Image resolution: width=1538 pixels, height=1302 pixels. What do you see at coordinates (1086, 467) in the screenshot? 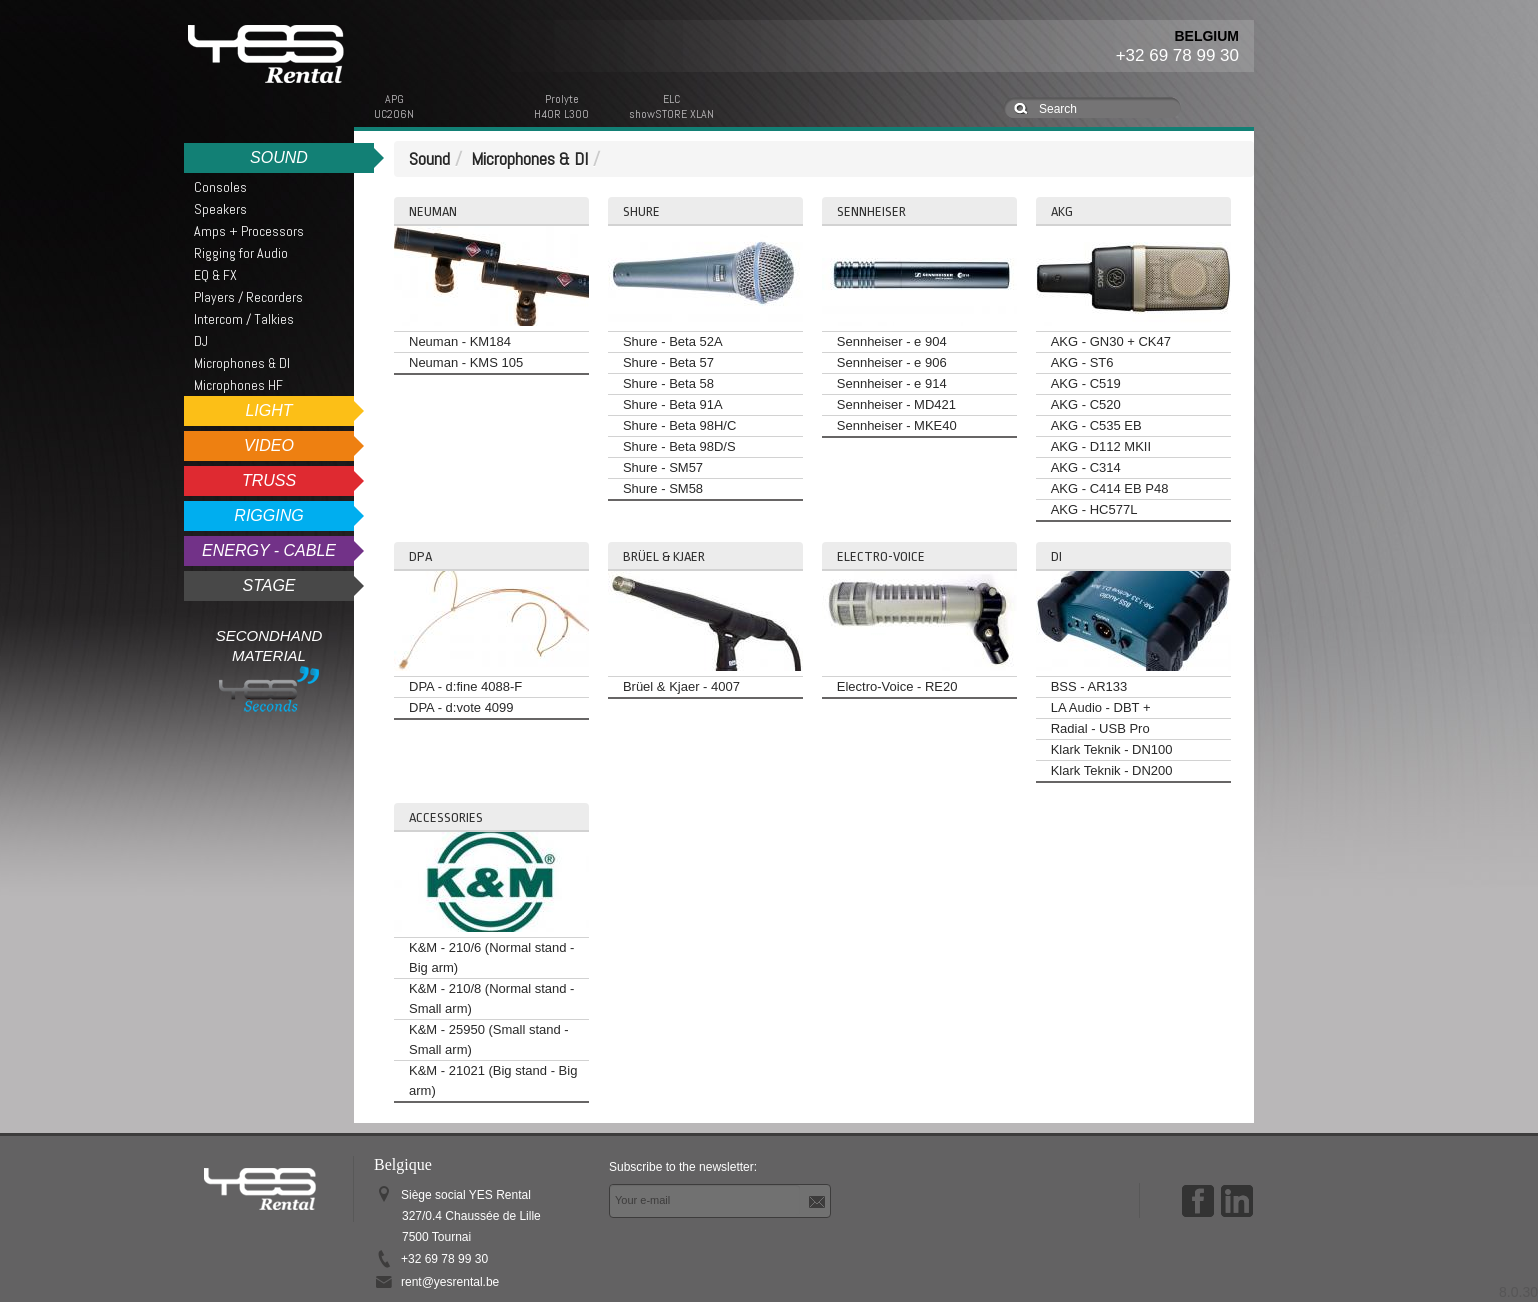
I see `AKG - C314` at bounding box center [1086, 467].